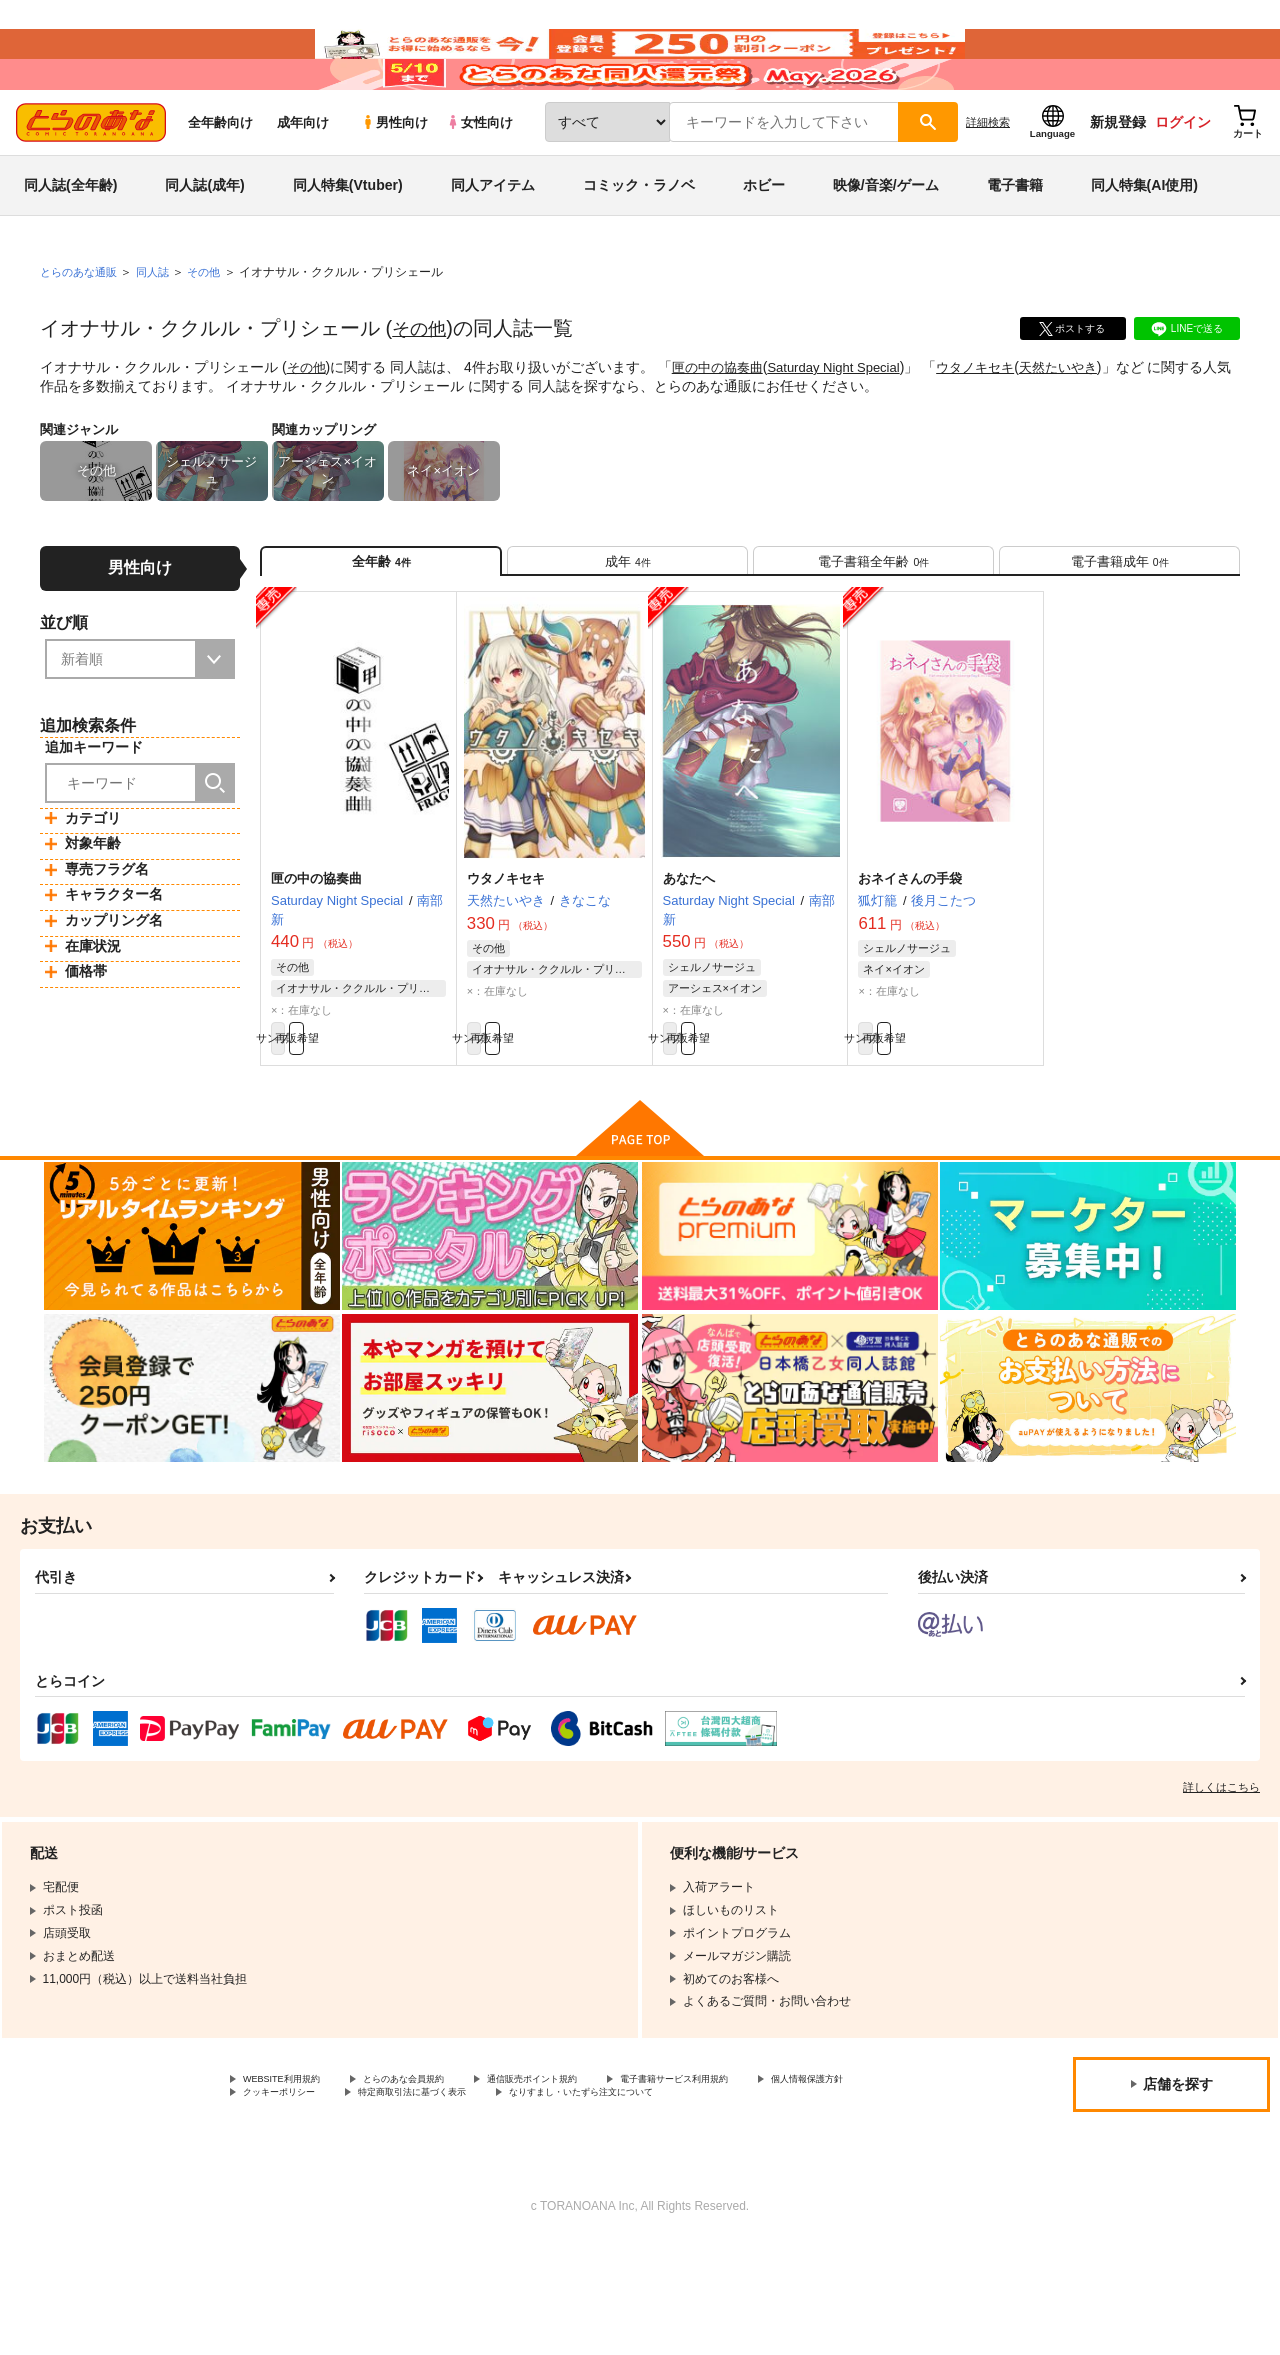 This screenshot has height=2355, width=1280. What do you see at coordinates (627, 628) in the screenshot?
I see `[tab]` at bounding box center [627, 628].